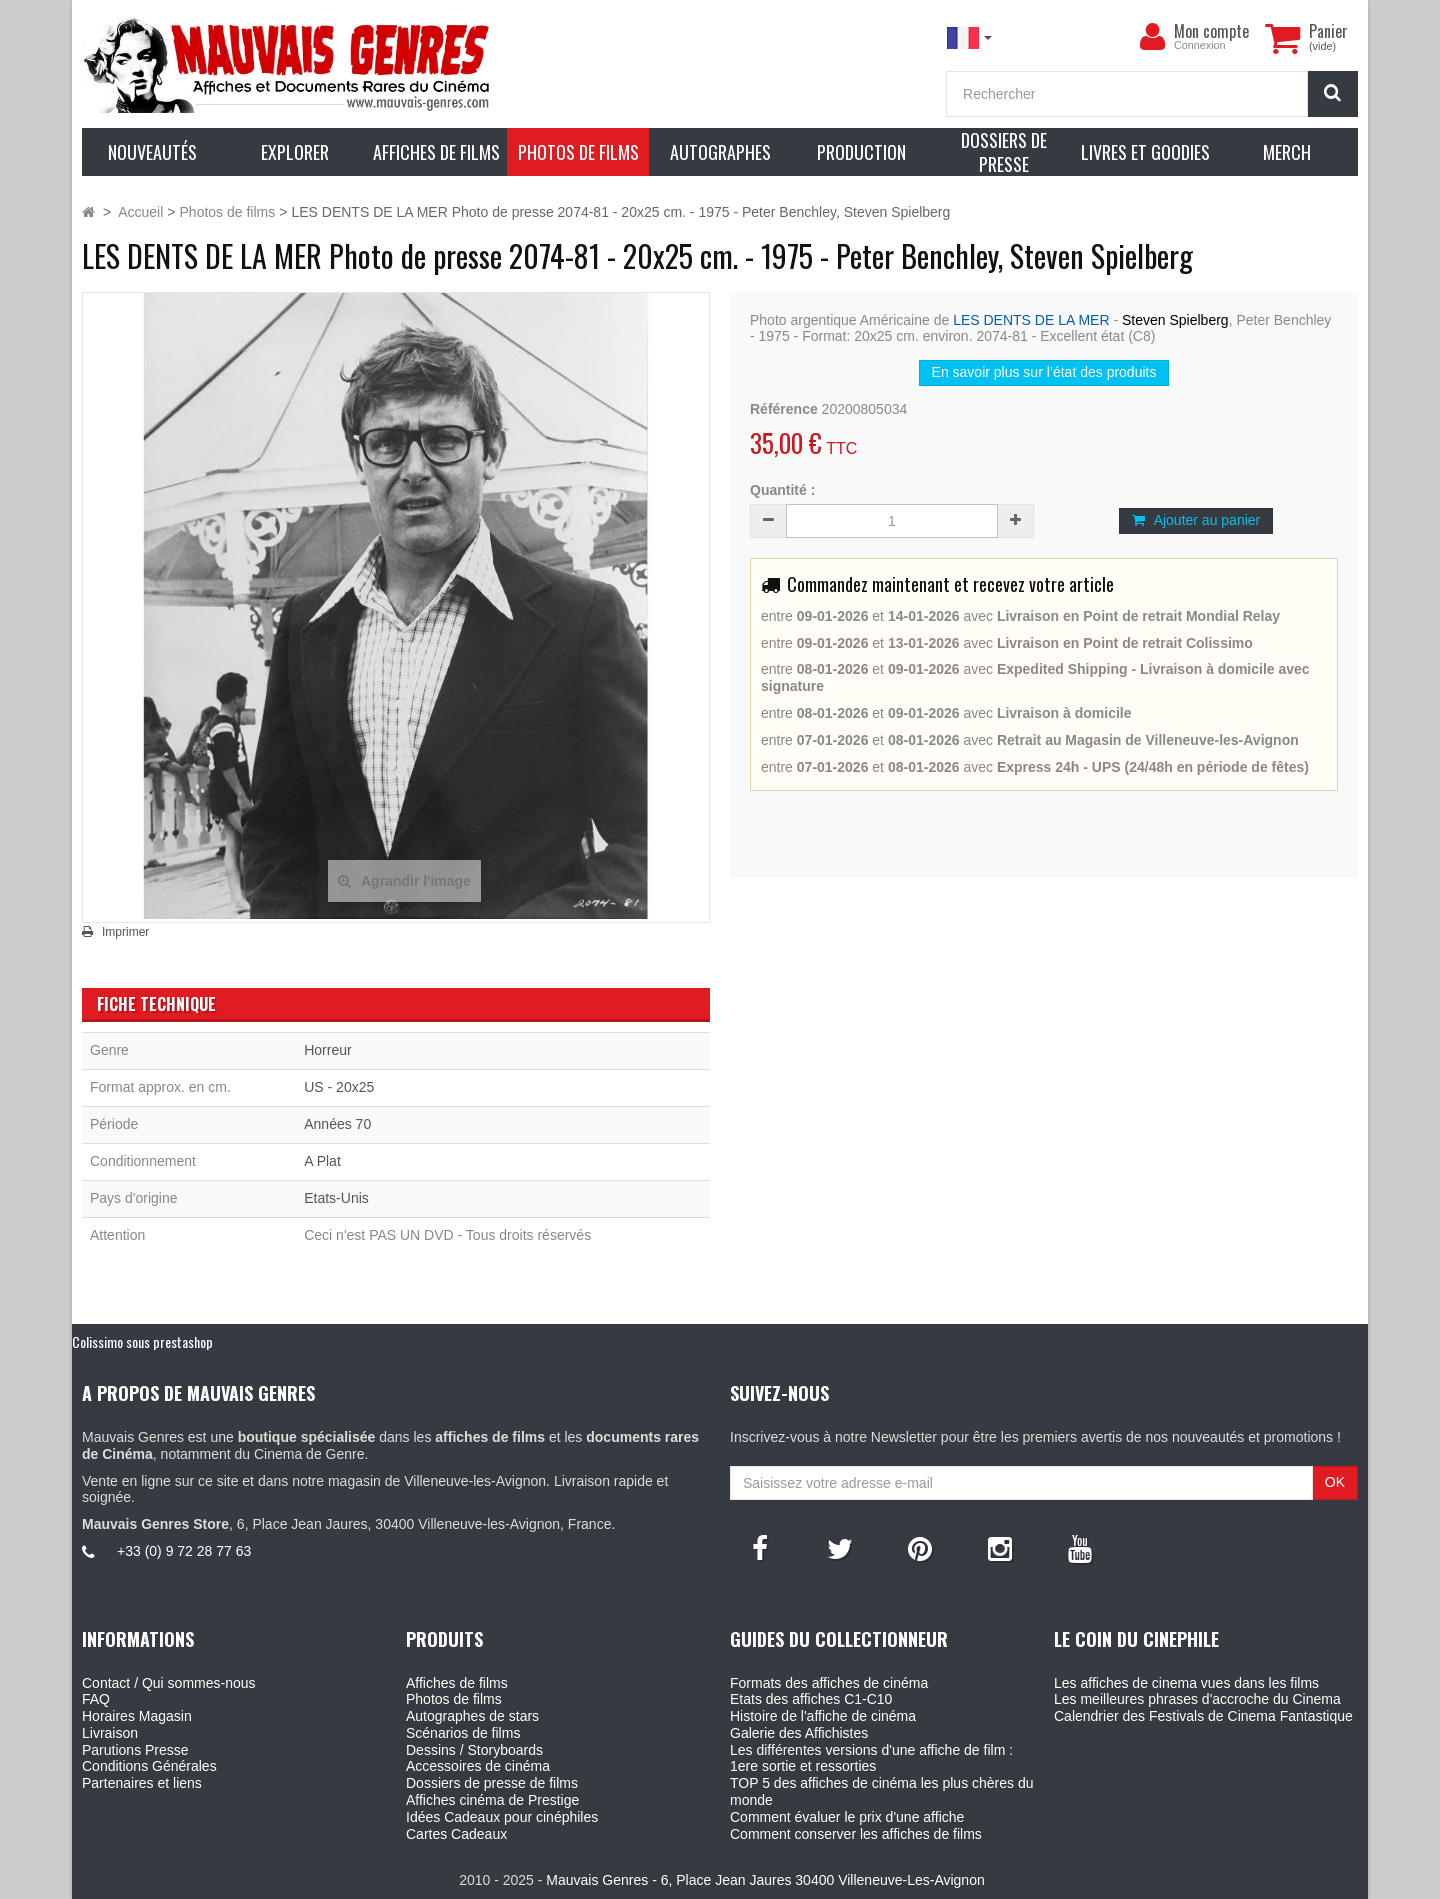 The width and height of the screenshot is (1440, 1899). What do you see at coordinates (1044, 372) in the screenshot?
I see `En savoir plus sur l’état des produits` at bounding box center [1044, 372].